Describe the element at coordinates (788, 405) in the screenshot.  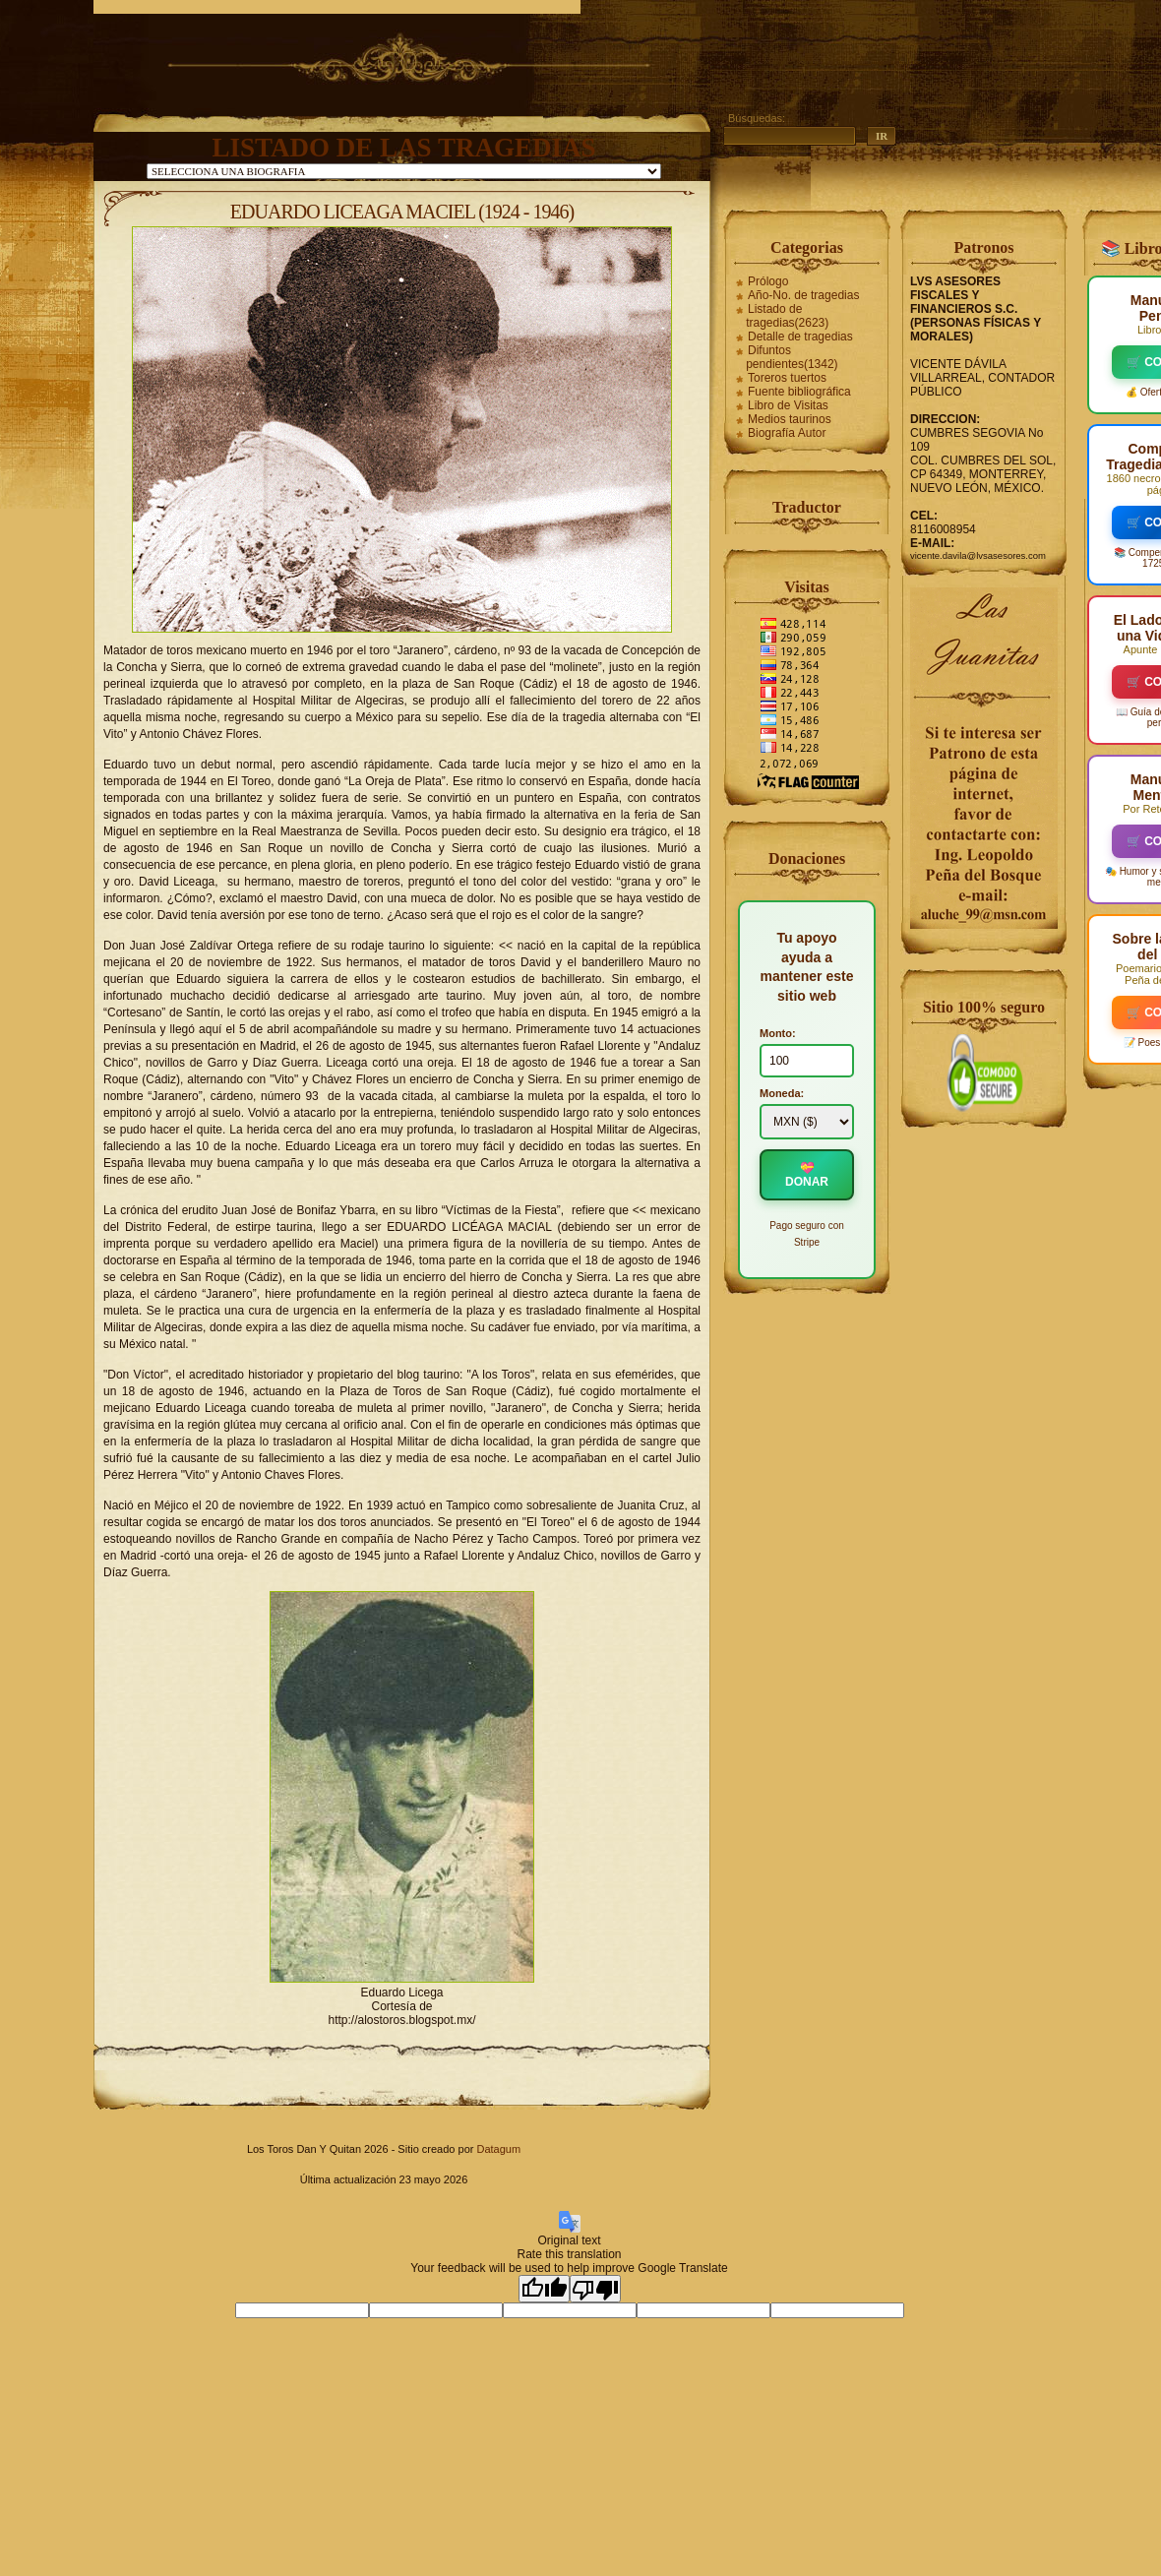
I see `Libro de Visitas` at that location.